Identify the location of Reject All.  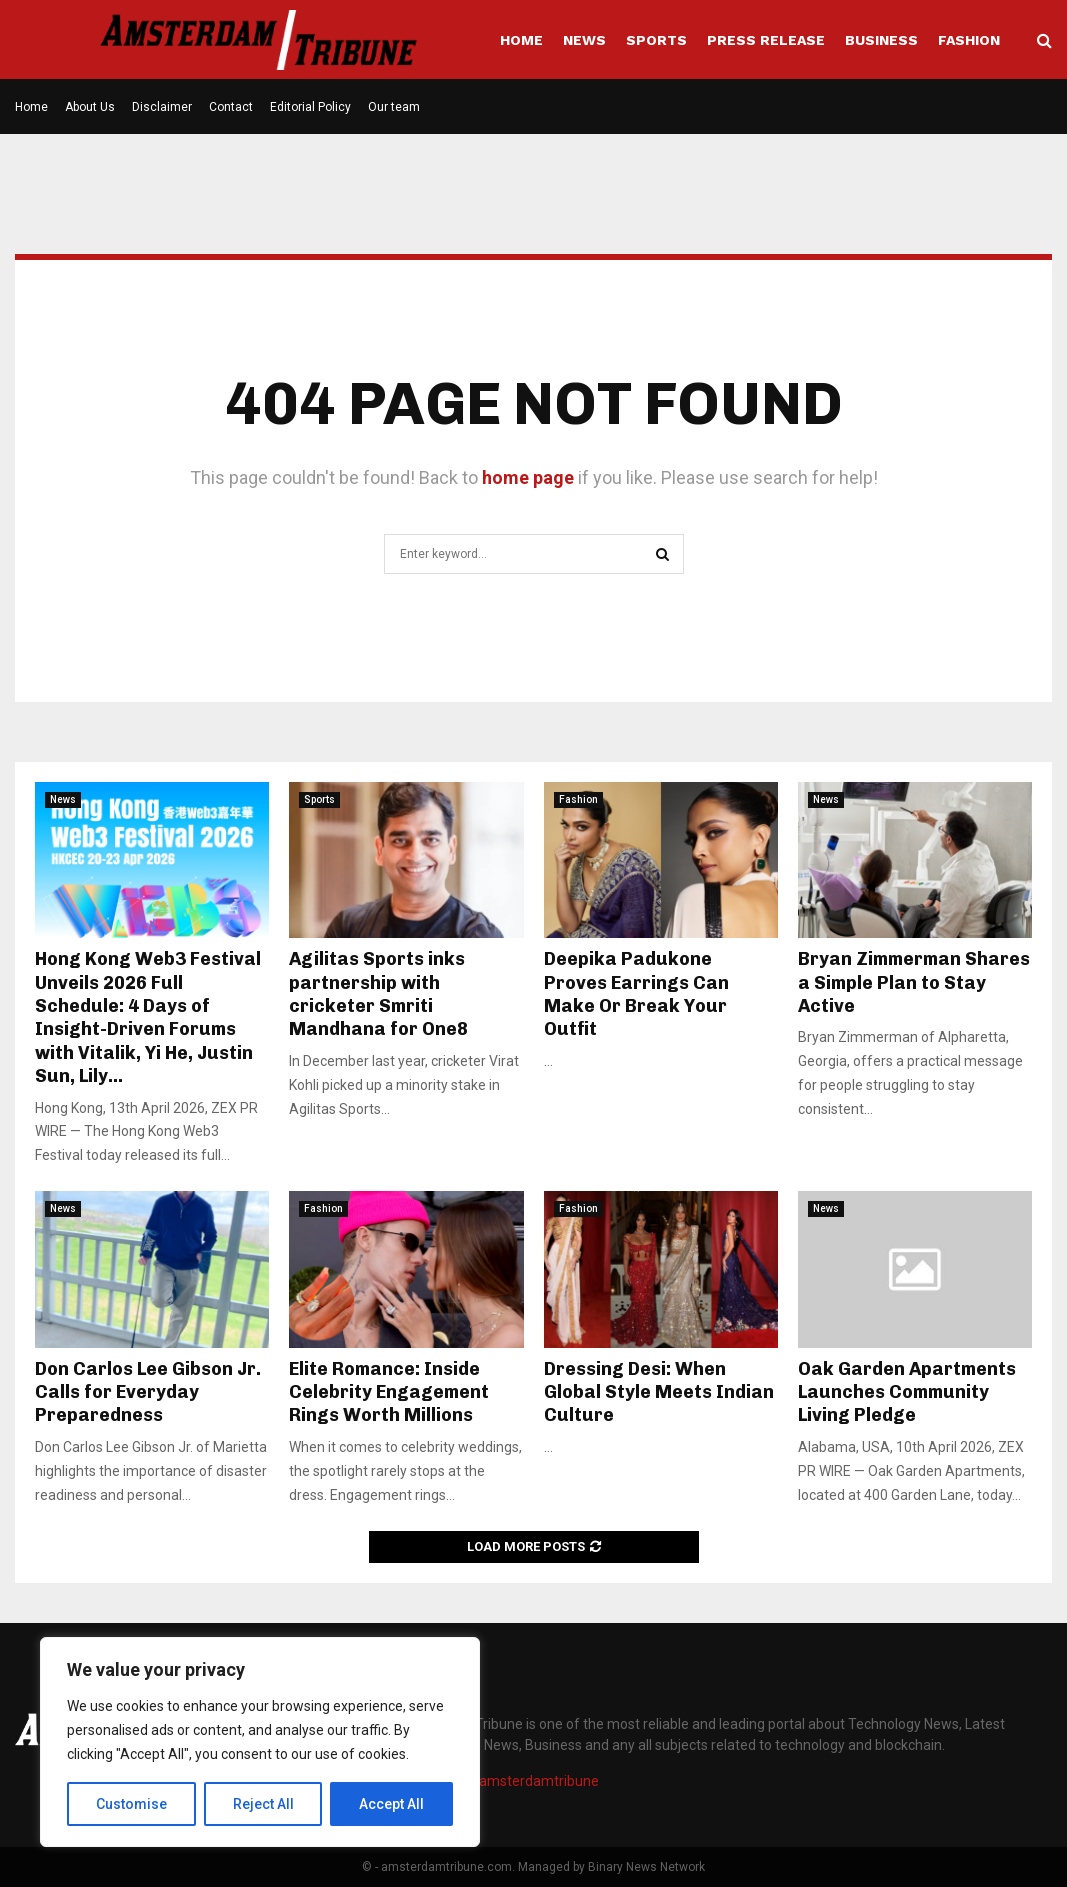
(263, 1804).